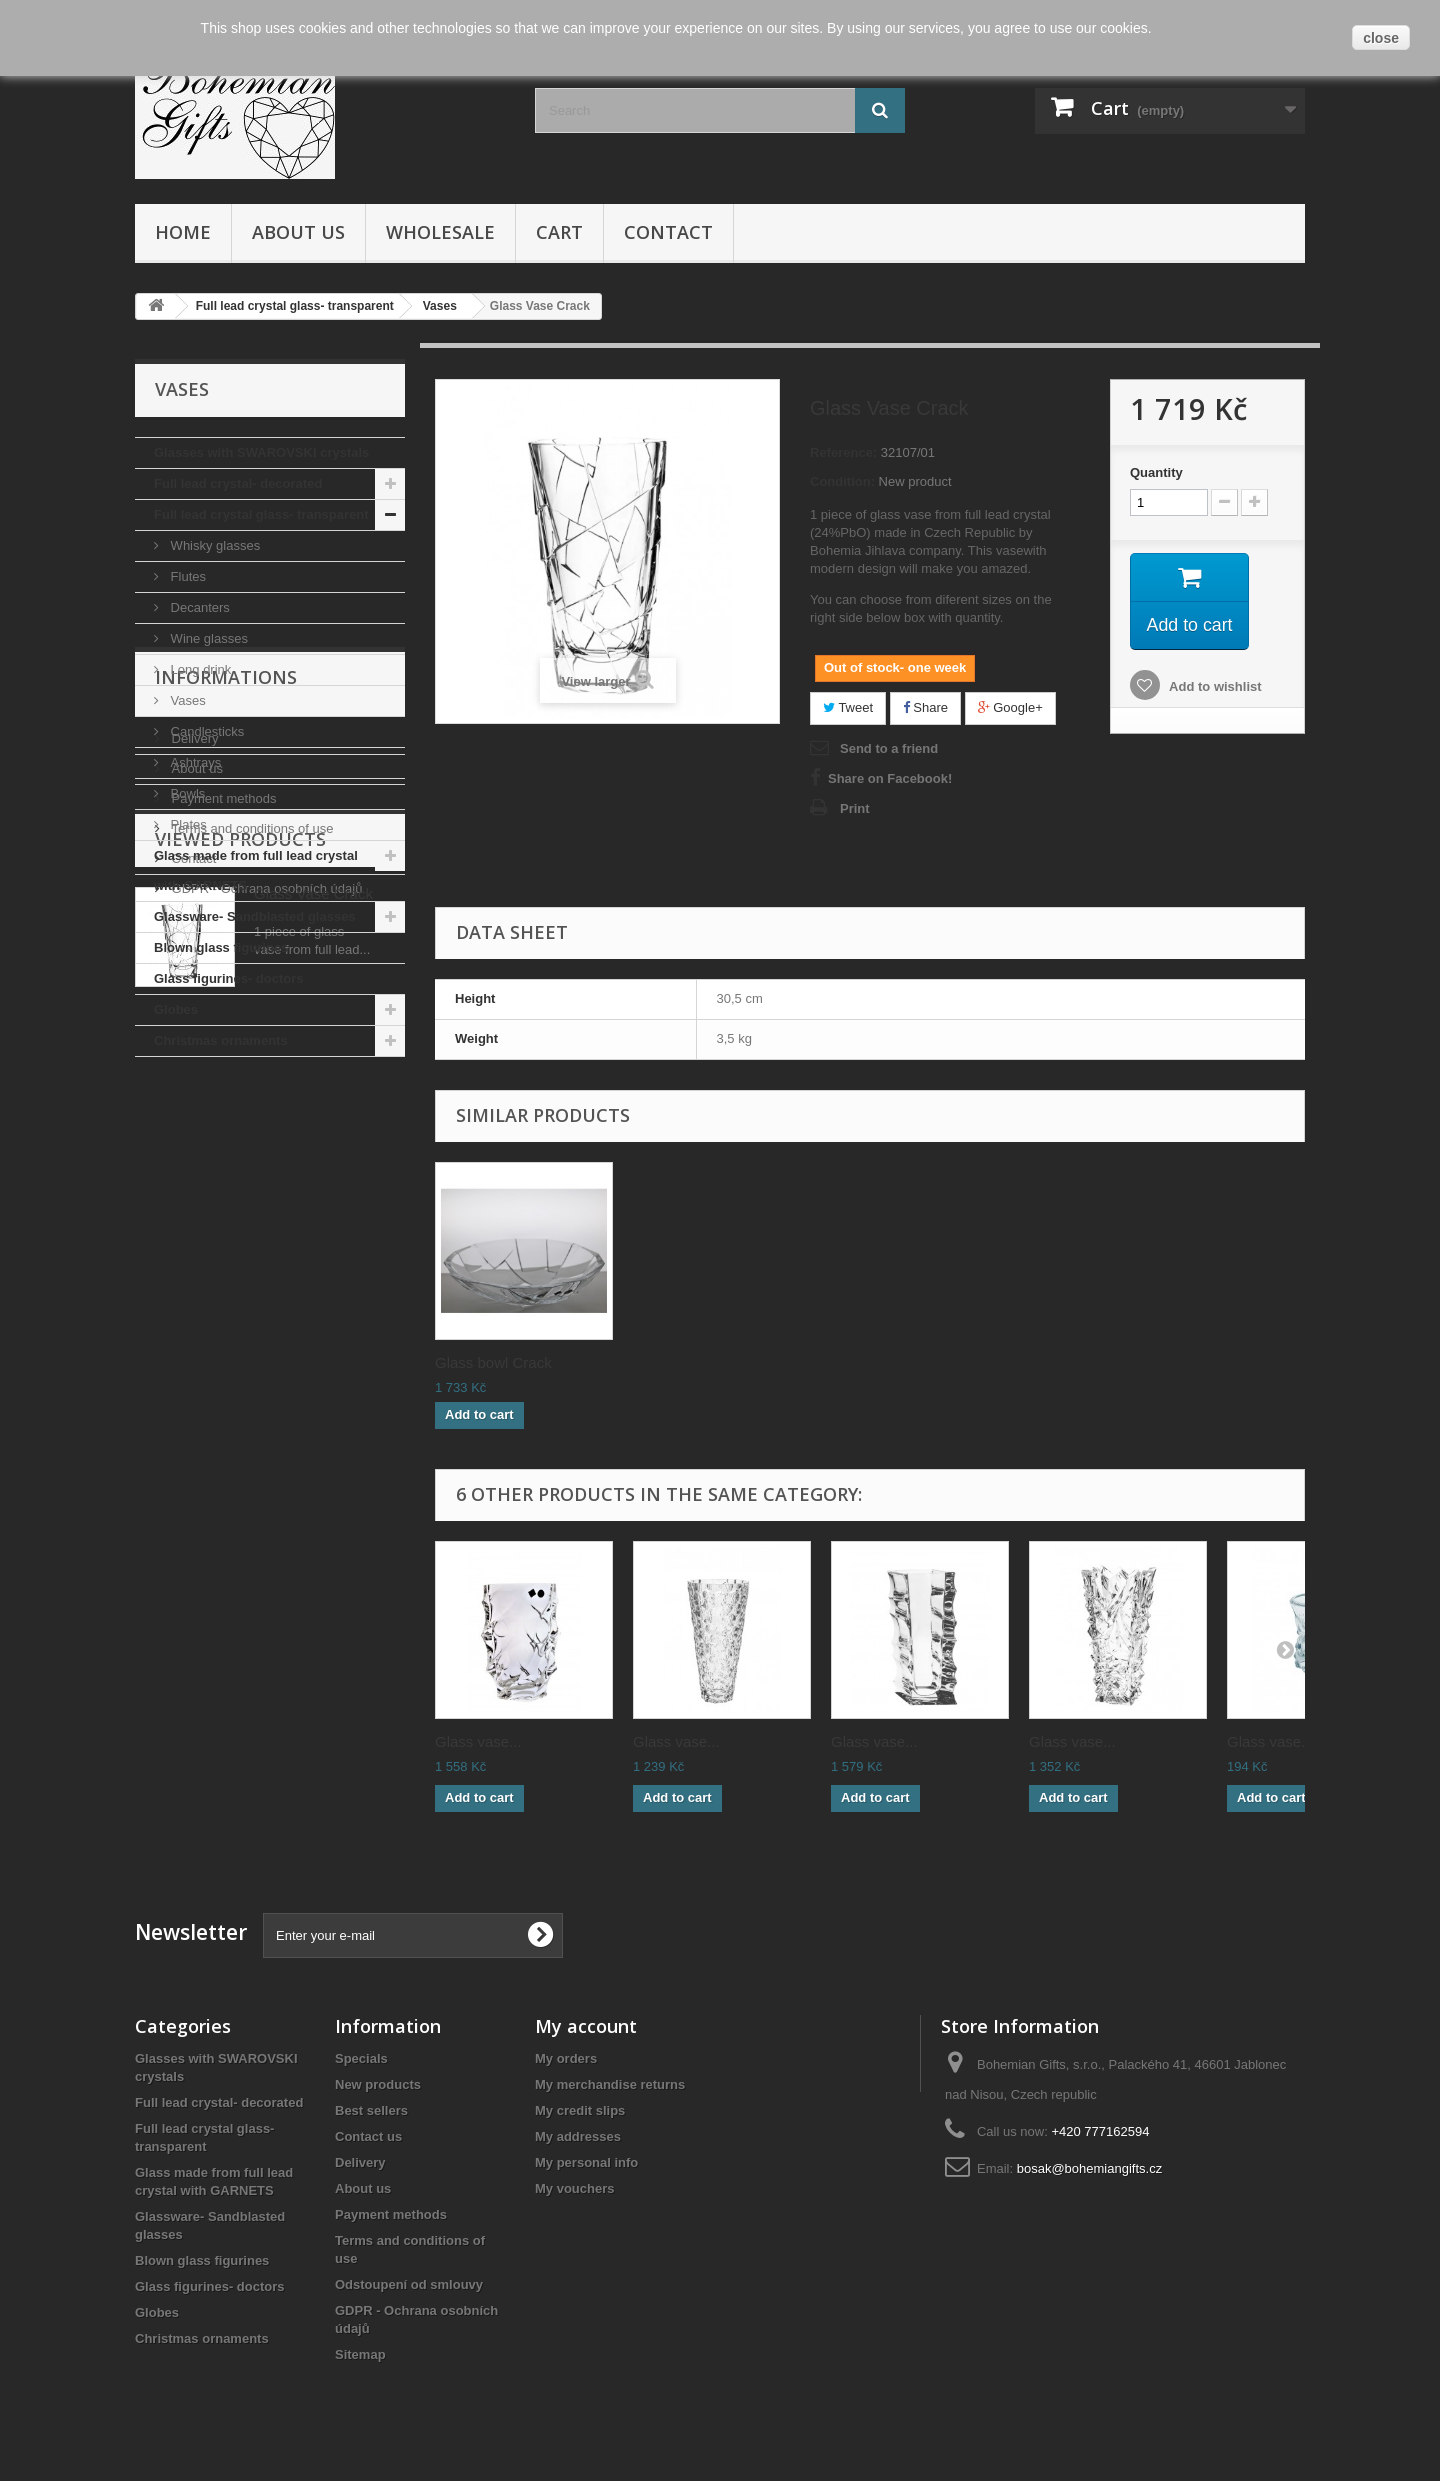  What do you see at coordinates (580, 2110) in the screenshot?
I see `My credit slips` at bounding box center [580, 2110].